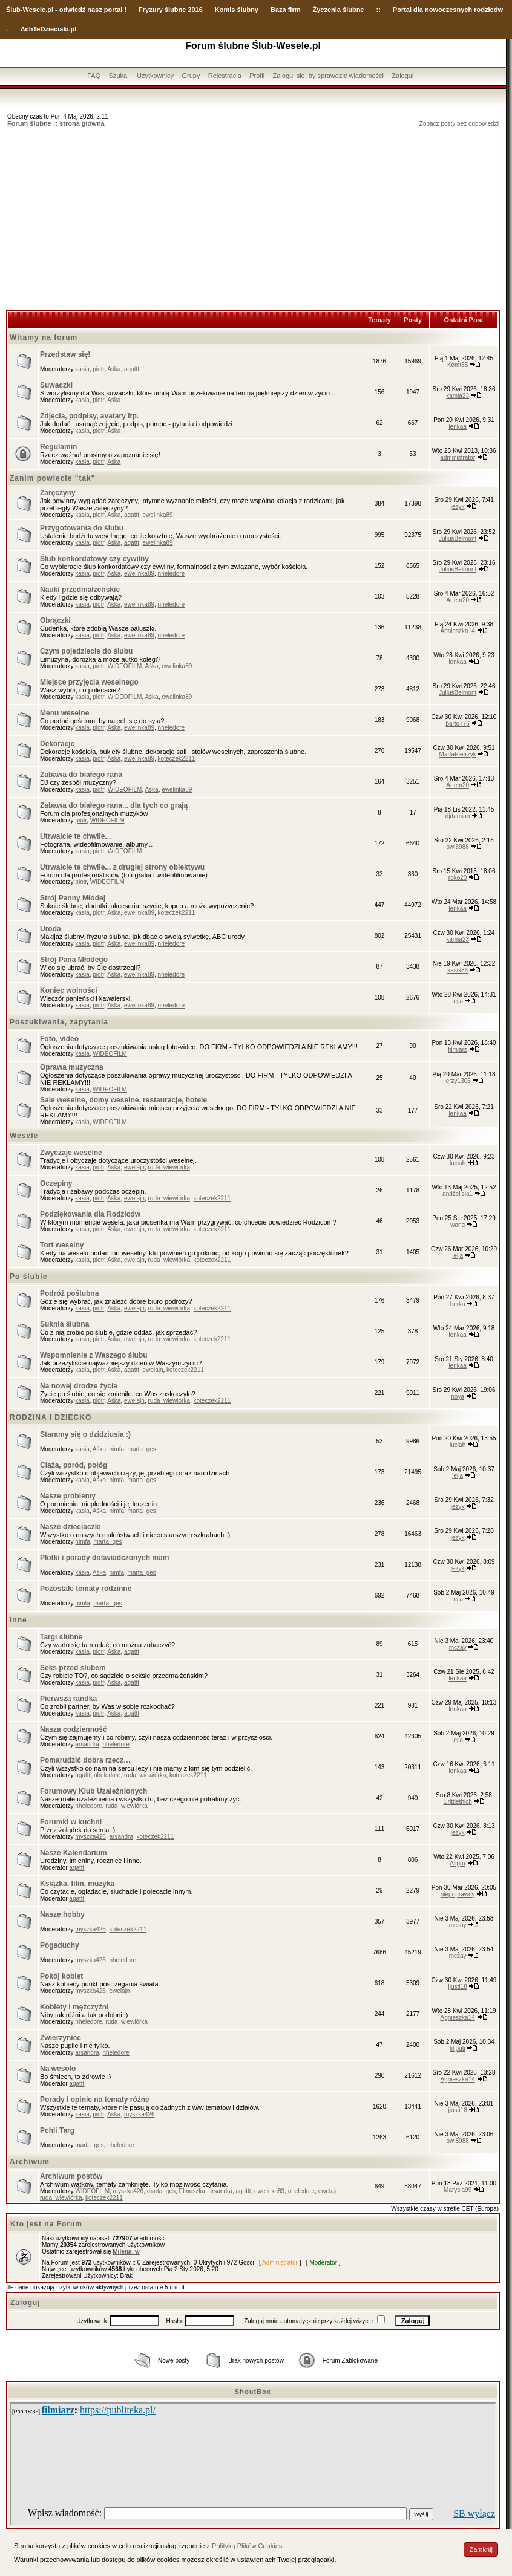 This screenshot has height=2576, width=512. I want to click on WIDEOFILM, so click(125, 666).